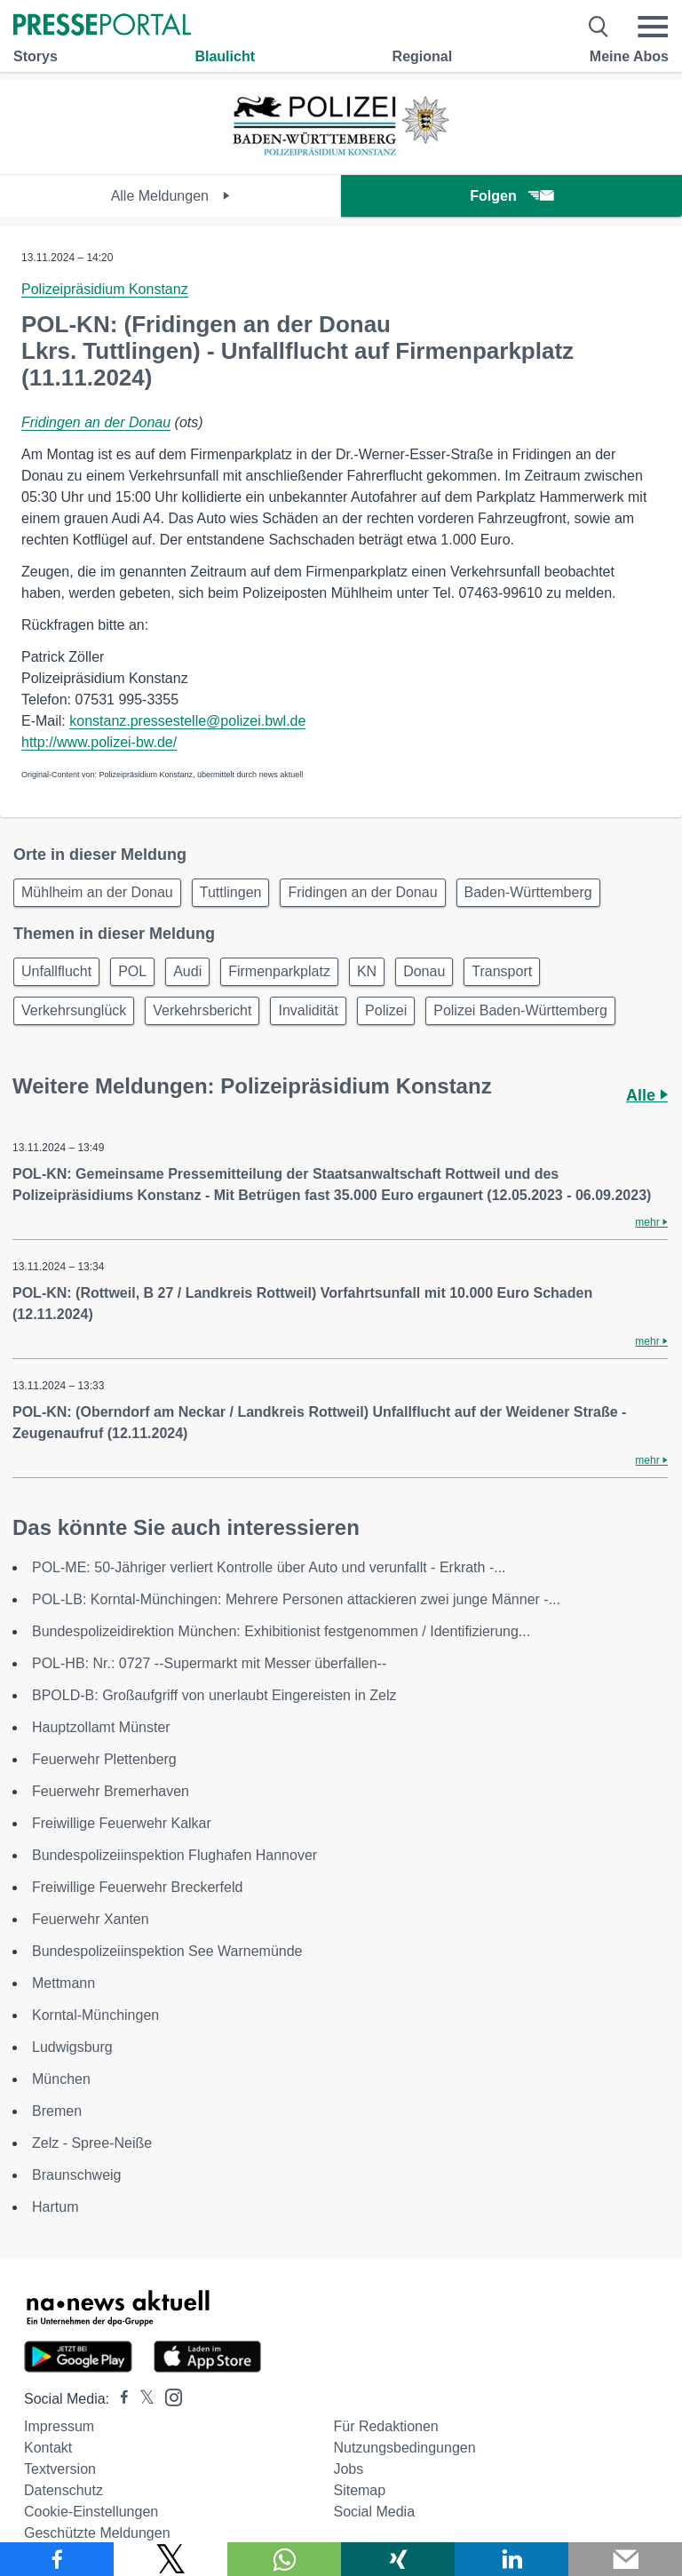  What do you see at coordinates (511, 195) in the screenshot?
I see `Folgen` at bounding box center [511, 195].